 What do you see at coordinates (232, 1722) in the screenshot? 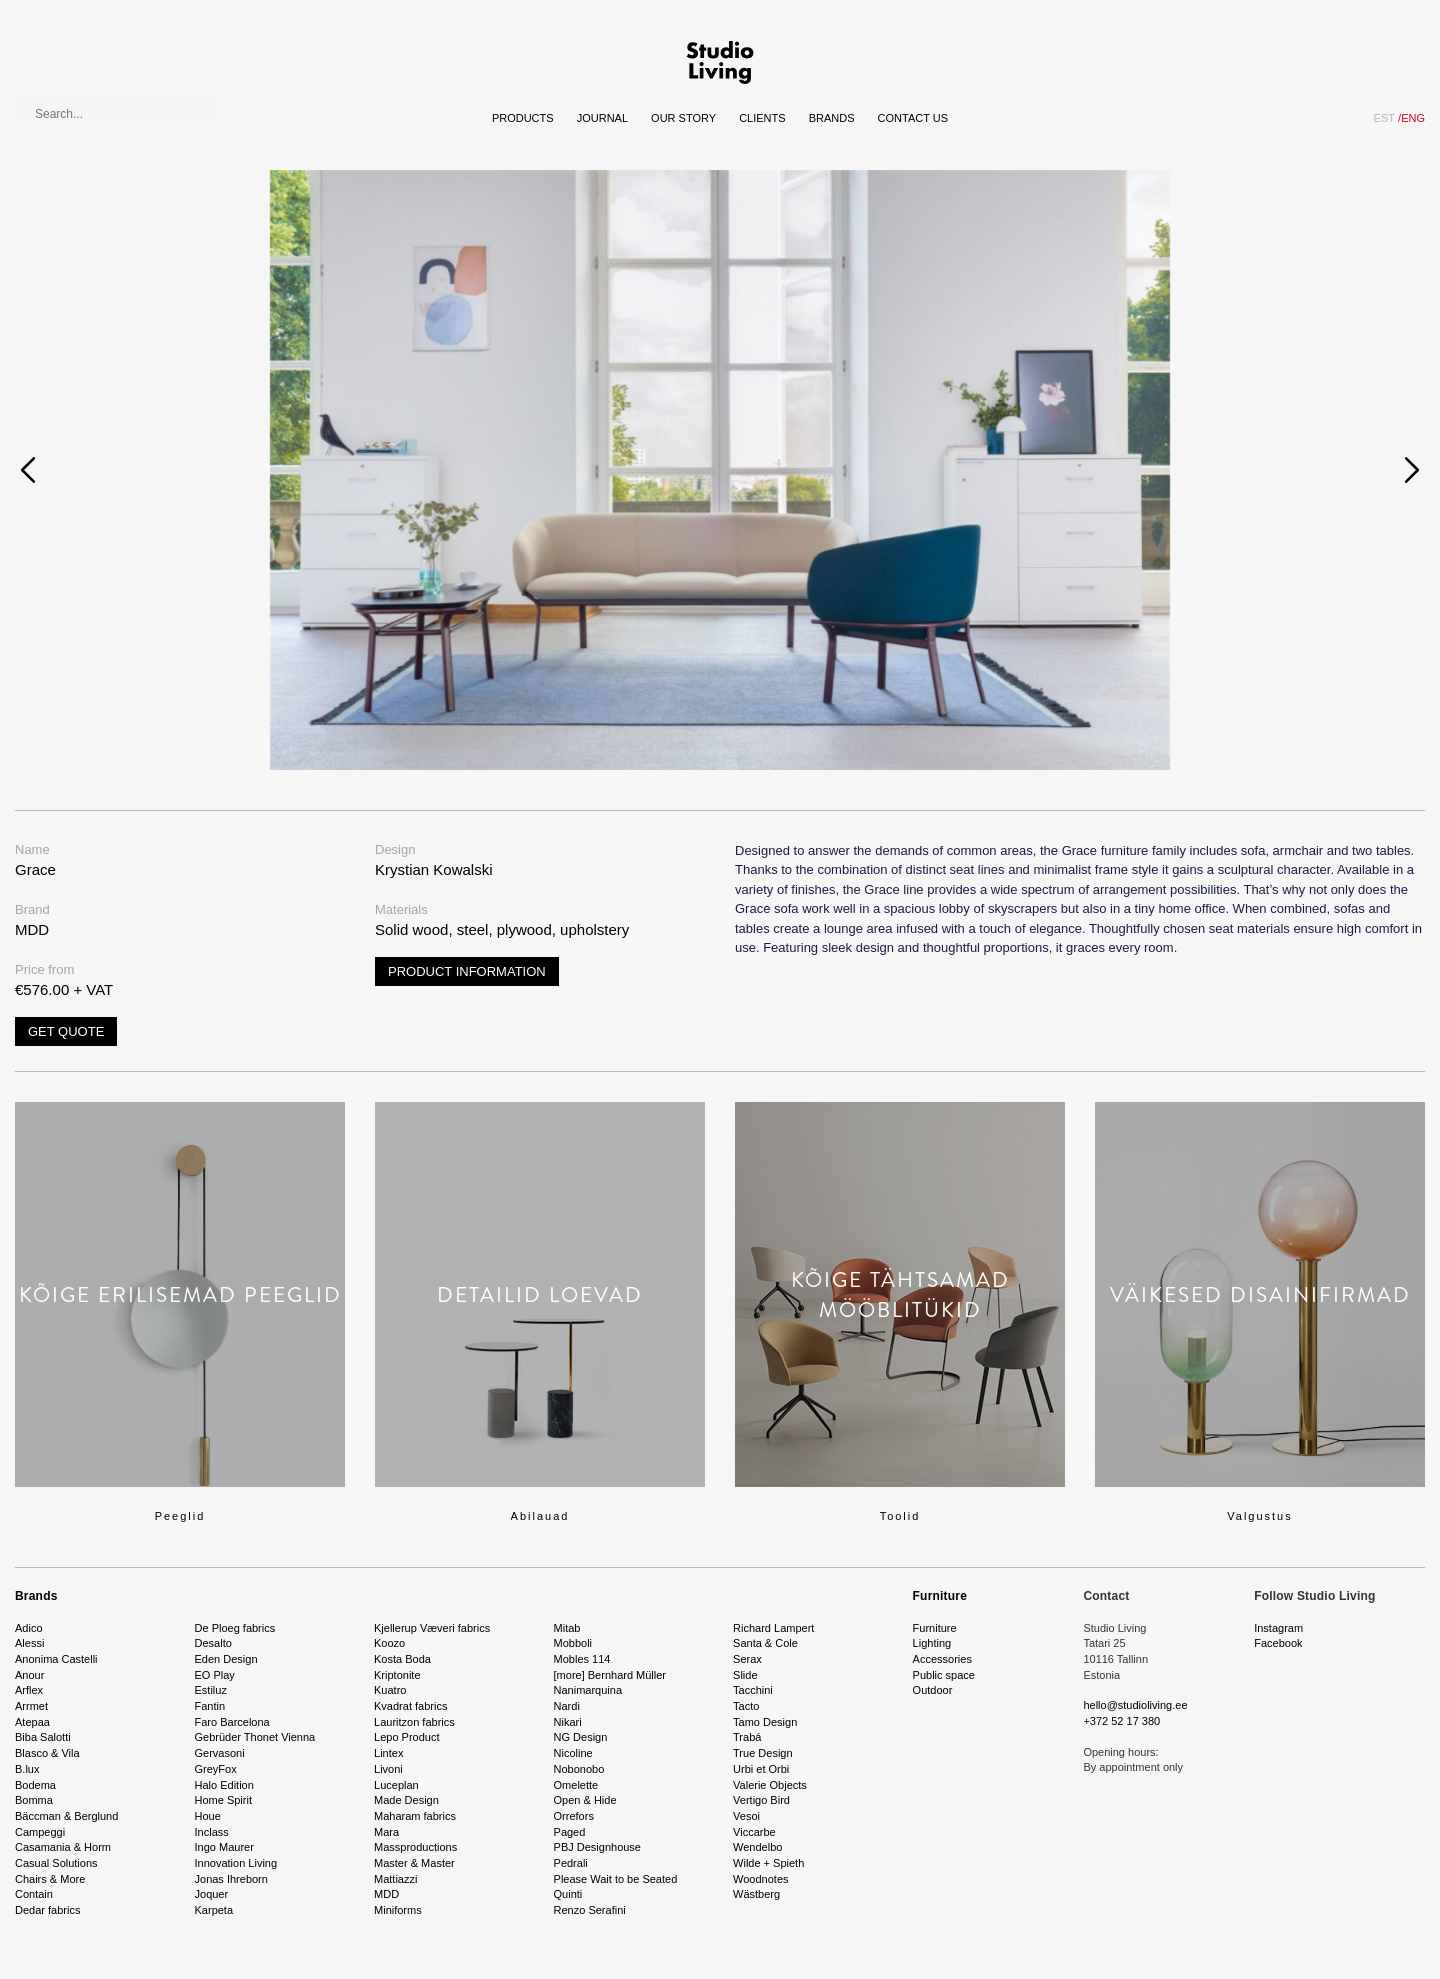
I see `Faro Barcelona` at bounding box center [232, 1722].